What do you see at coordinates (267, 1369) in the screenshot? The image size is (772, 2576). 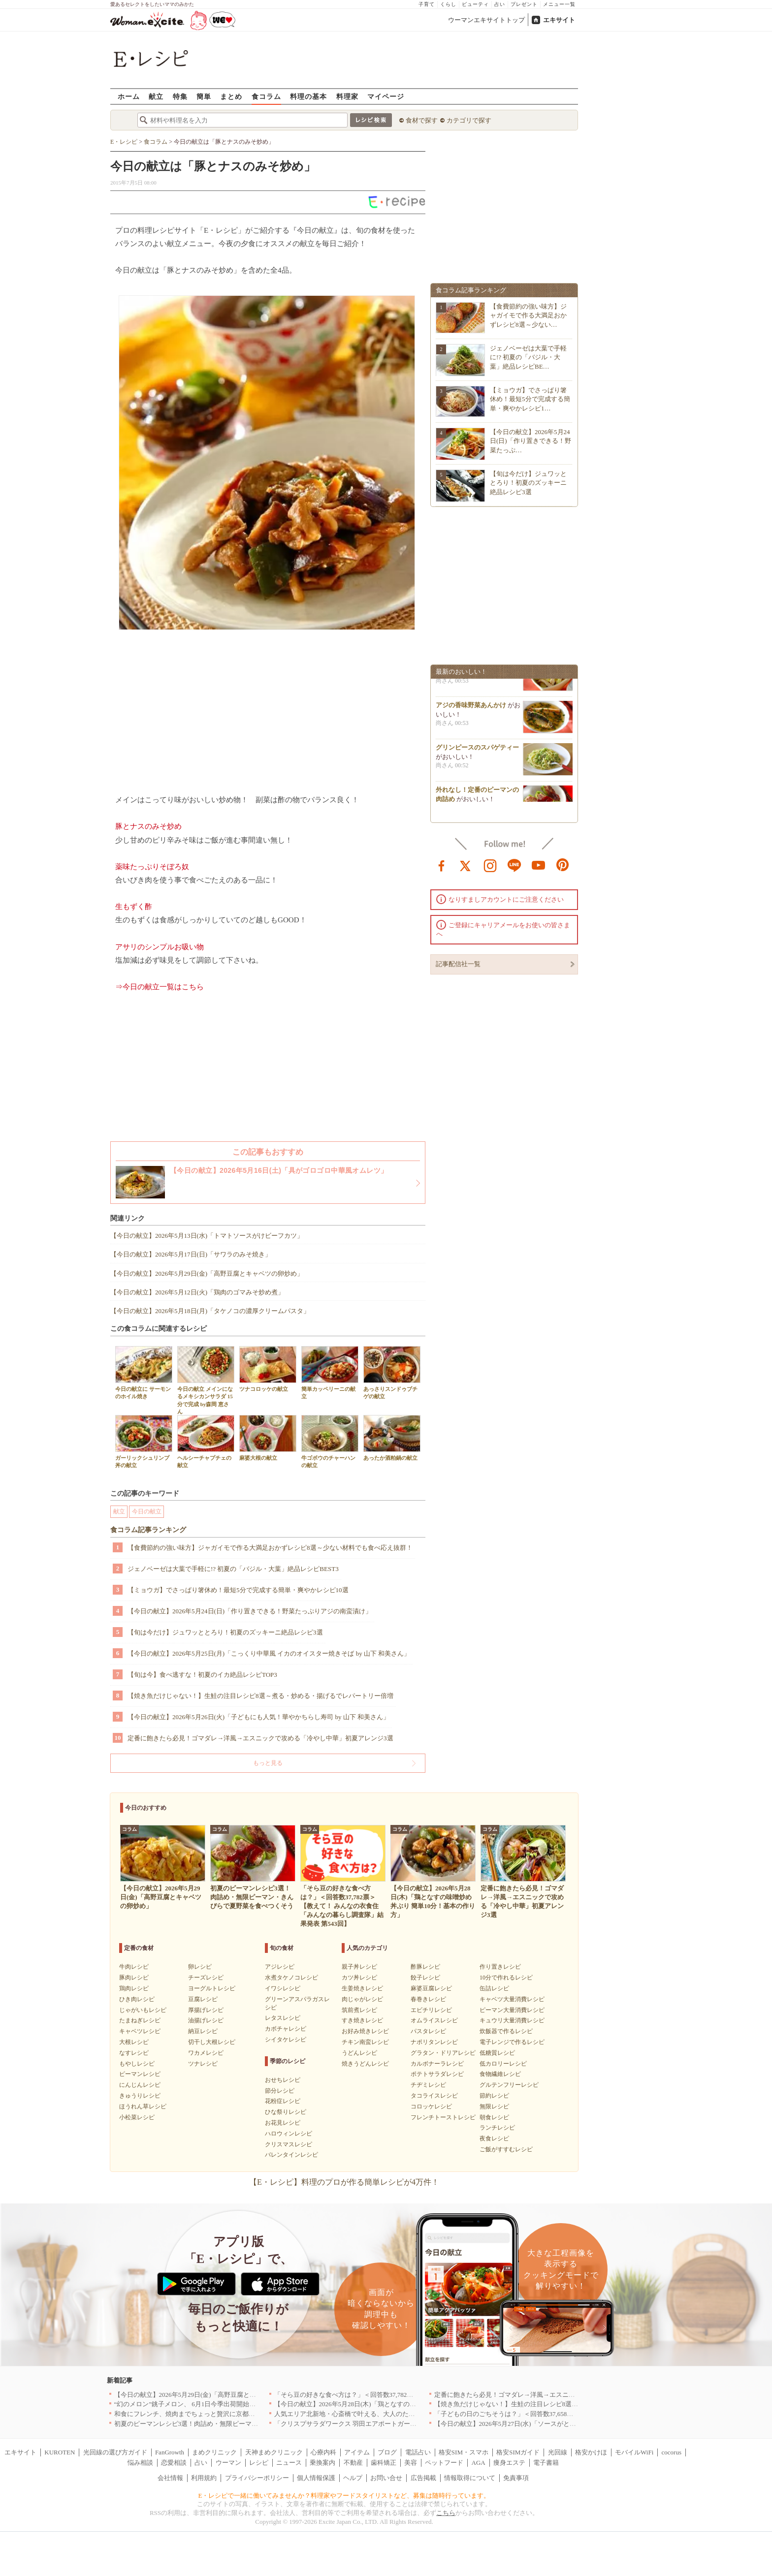 I see `ツナコロッケの献立` at bounding box center [267, 1369].